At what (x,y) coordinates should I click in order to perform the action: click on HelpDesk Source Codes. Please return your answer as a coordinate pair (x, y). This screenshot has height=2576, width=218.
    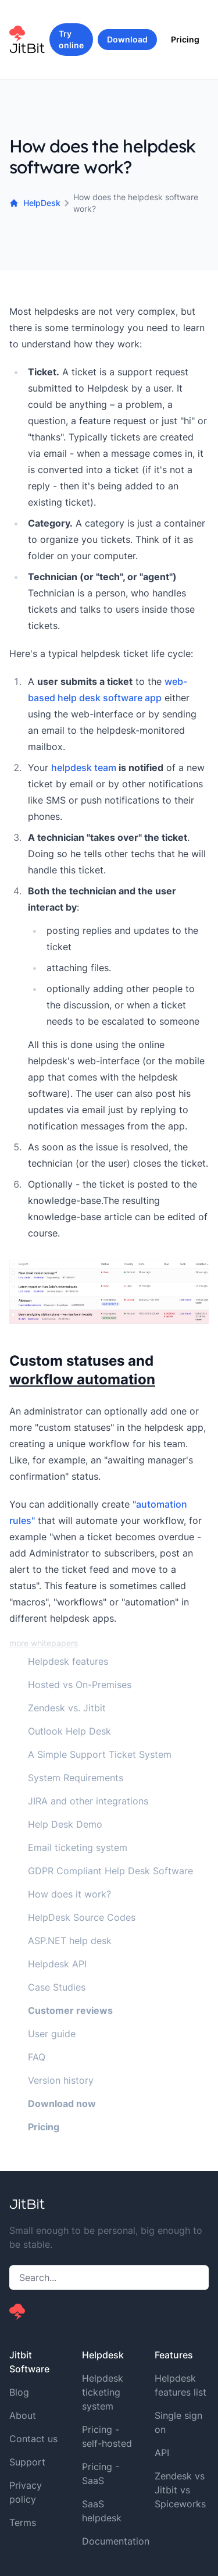
    Looking at the image, I should click on (81, 1917).